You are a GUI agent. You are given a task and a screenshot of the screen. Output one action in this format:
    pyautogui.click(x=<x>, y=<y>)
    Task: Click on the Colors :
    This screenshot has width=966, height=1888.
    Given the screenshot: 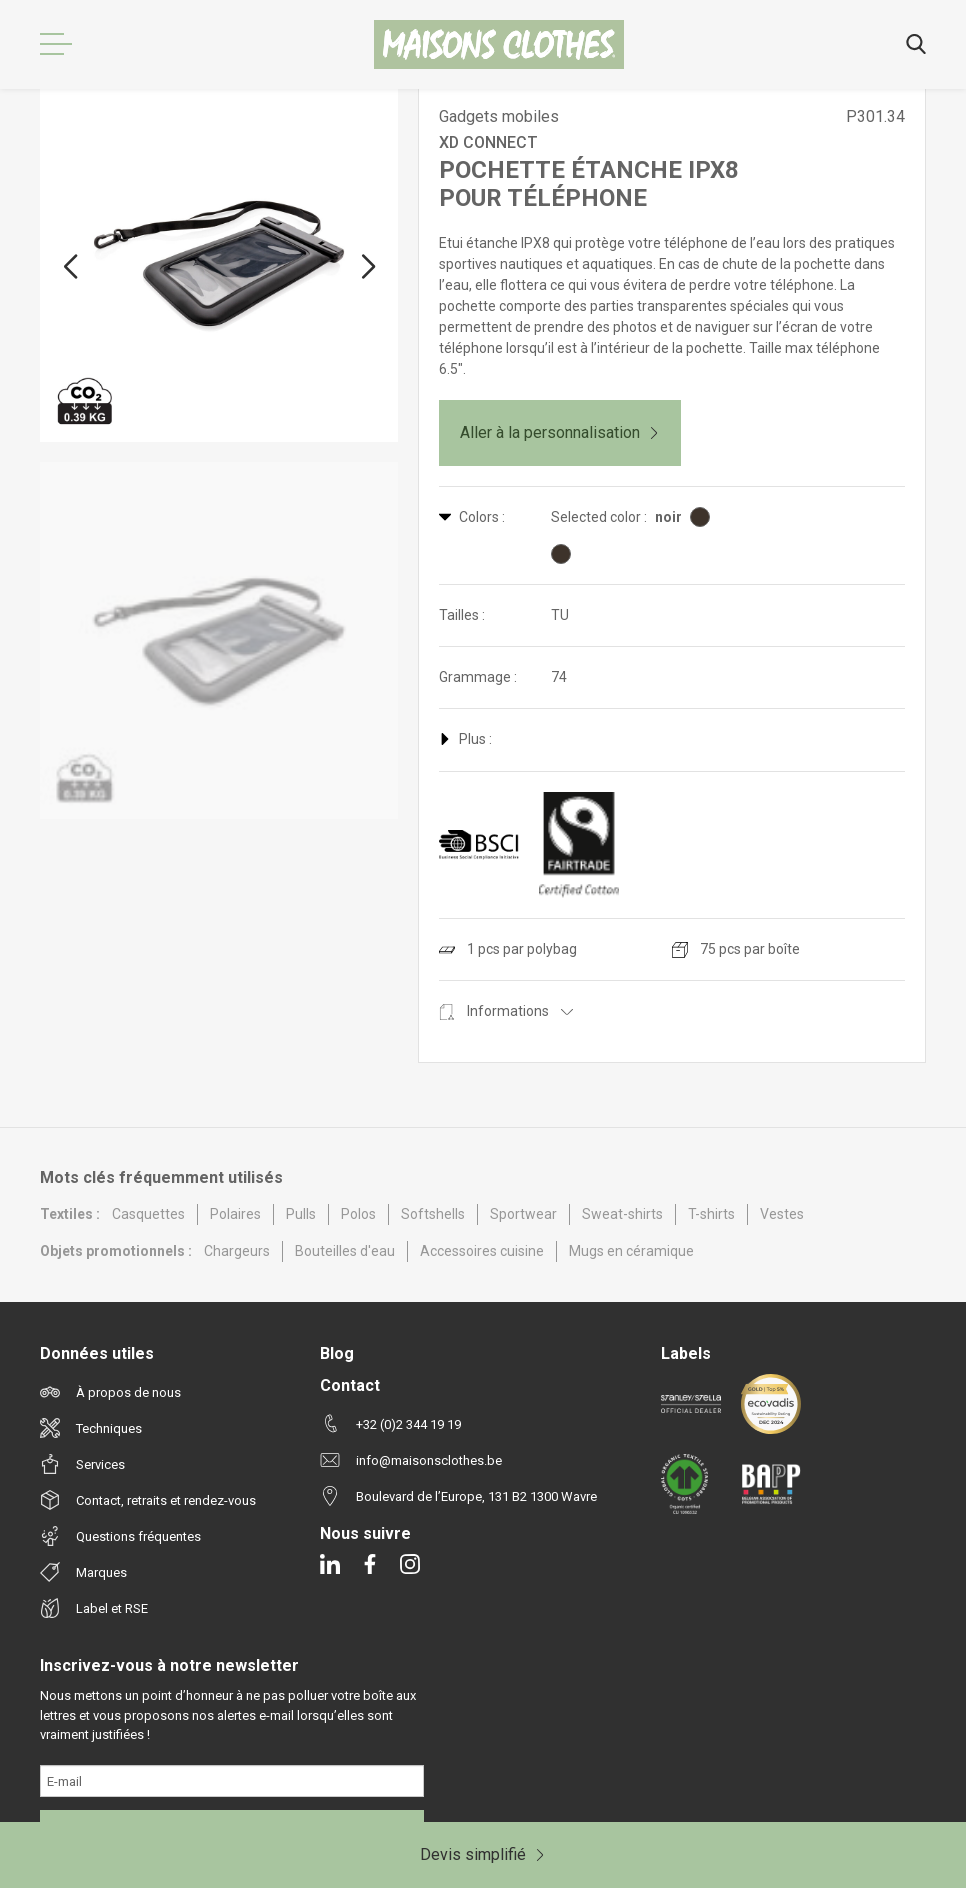 What is the action you would take?
    pyautogui.click(x=472, y=517)
    